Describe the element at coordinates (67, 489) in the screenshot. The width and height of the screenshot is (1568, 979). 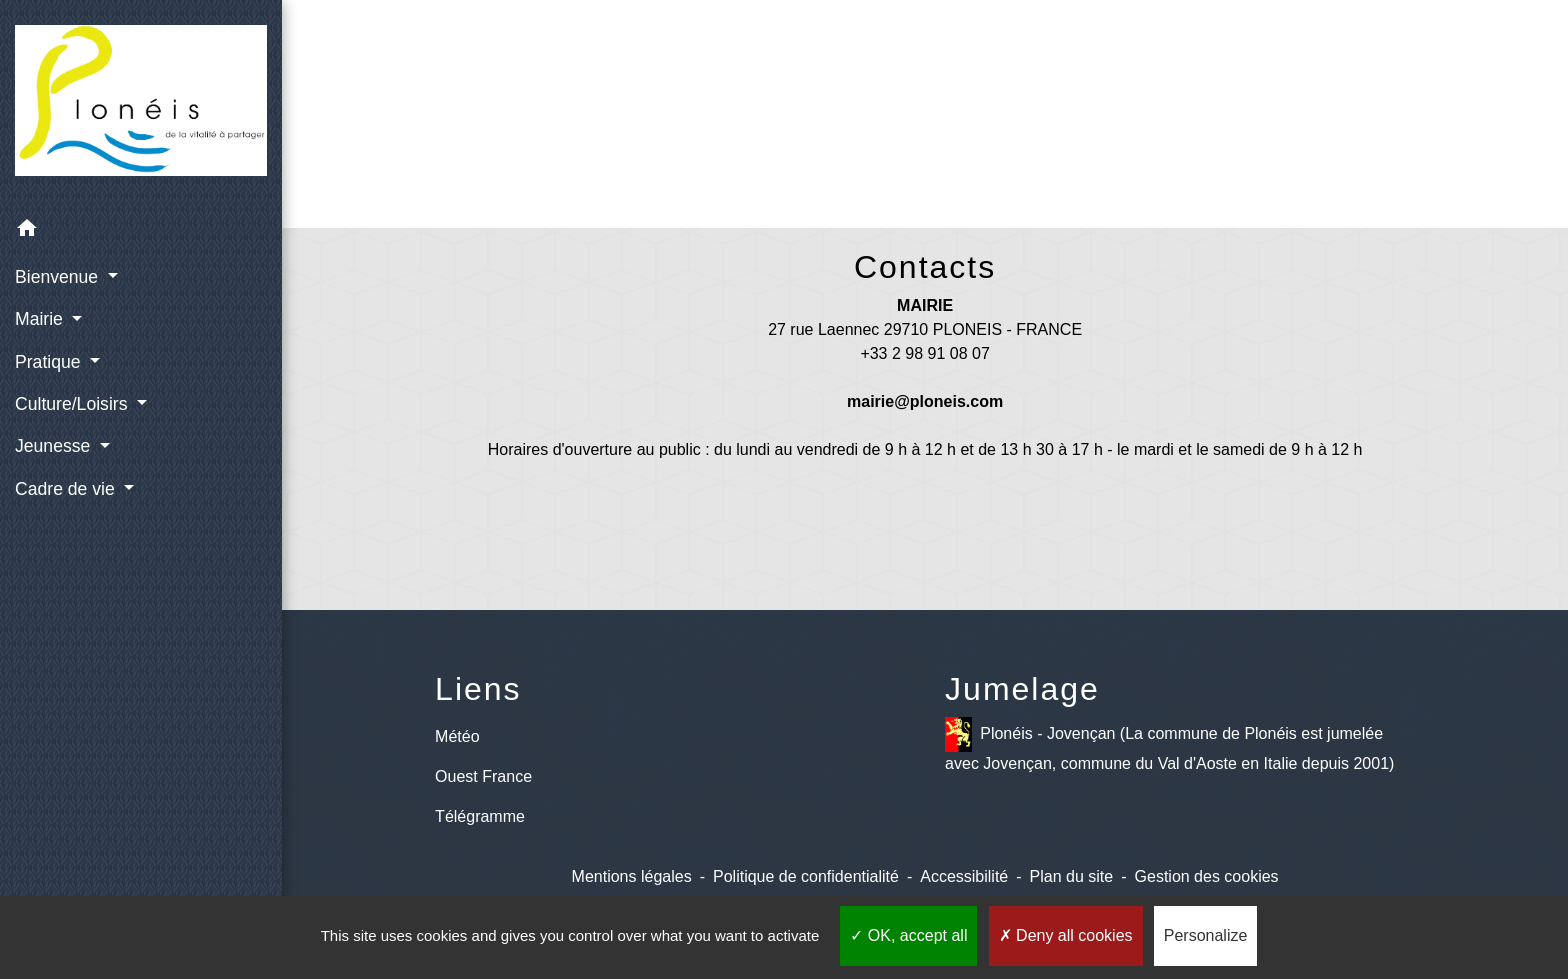
I see `Cadre de vie [button]` at that location.